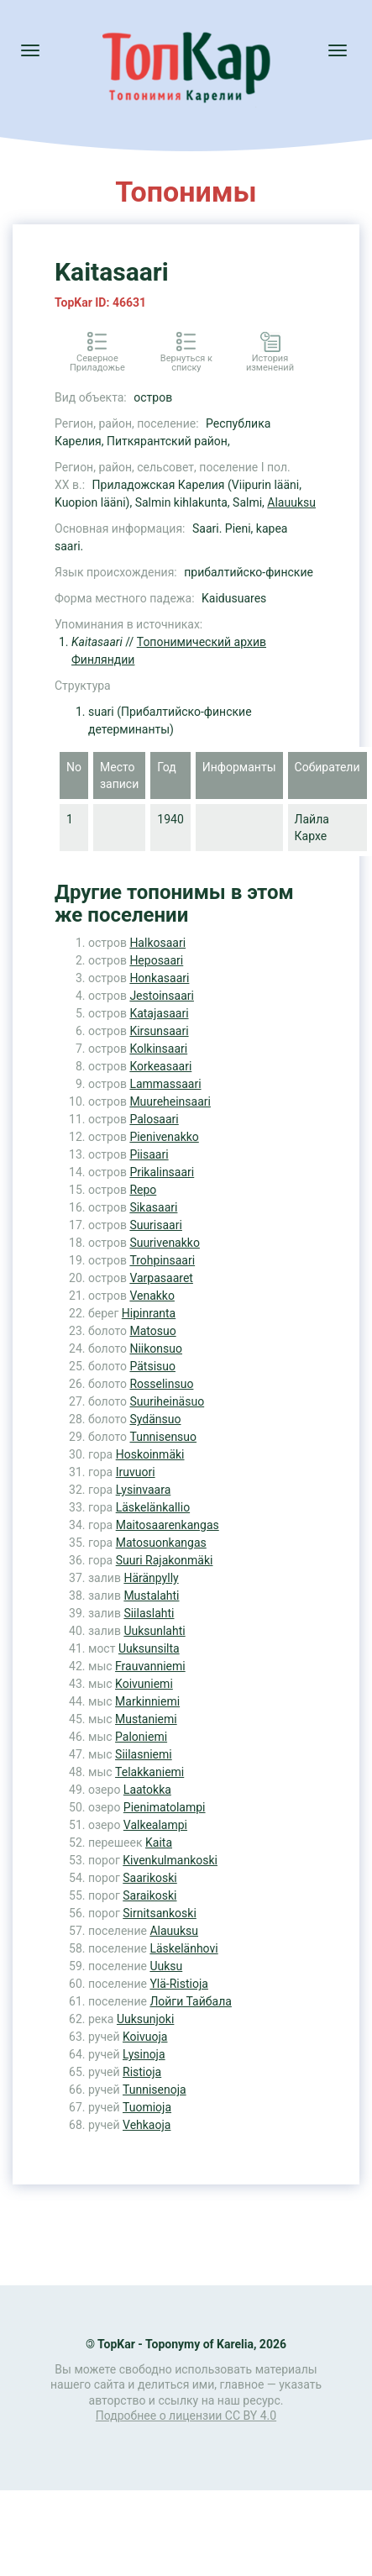 The width and height of the screenshot is (372, 2576). Describe the element at coordinates (155, 1225) in the screenshot. I see `Suurisaari` at that location.